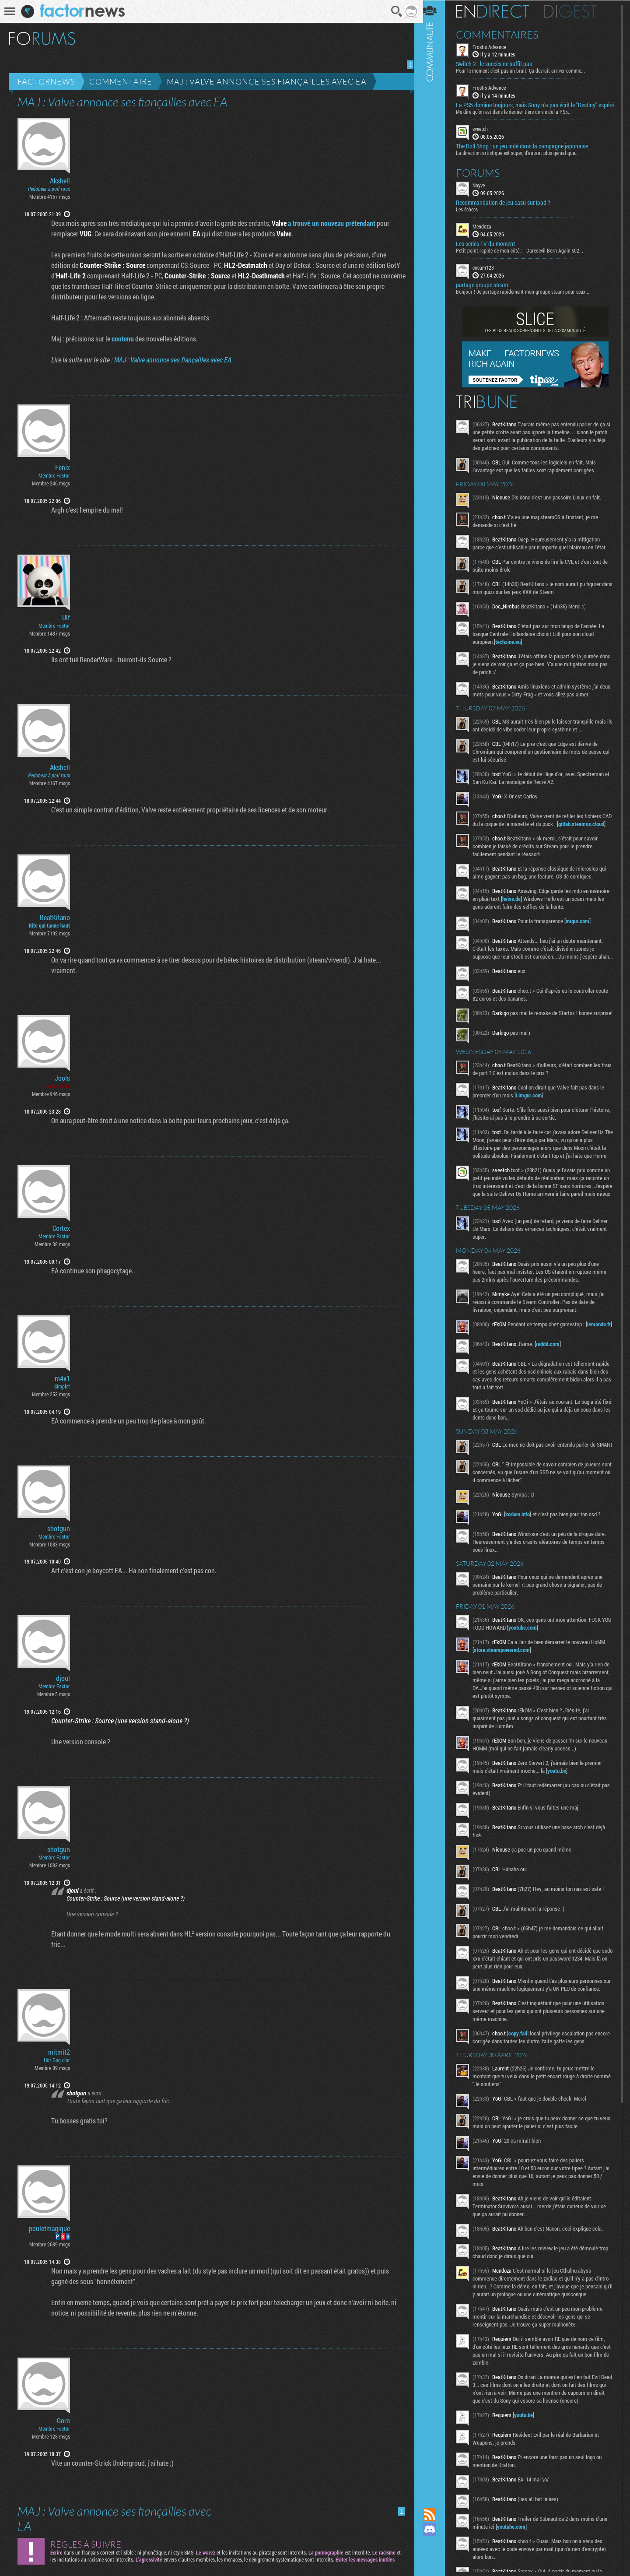  What do you see at coordinates (583, 935) in the screenshot?
I see `imgur.com` at bounding box center [583, 935].